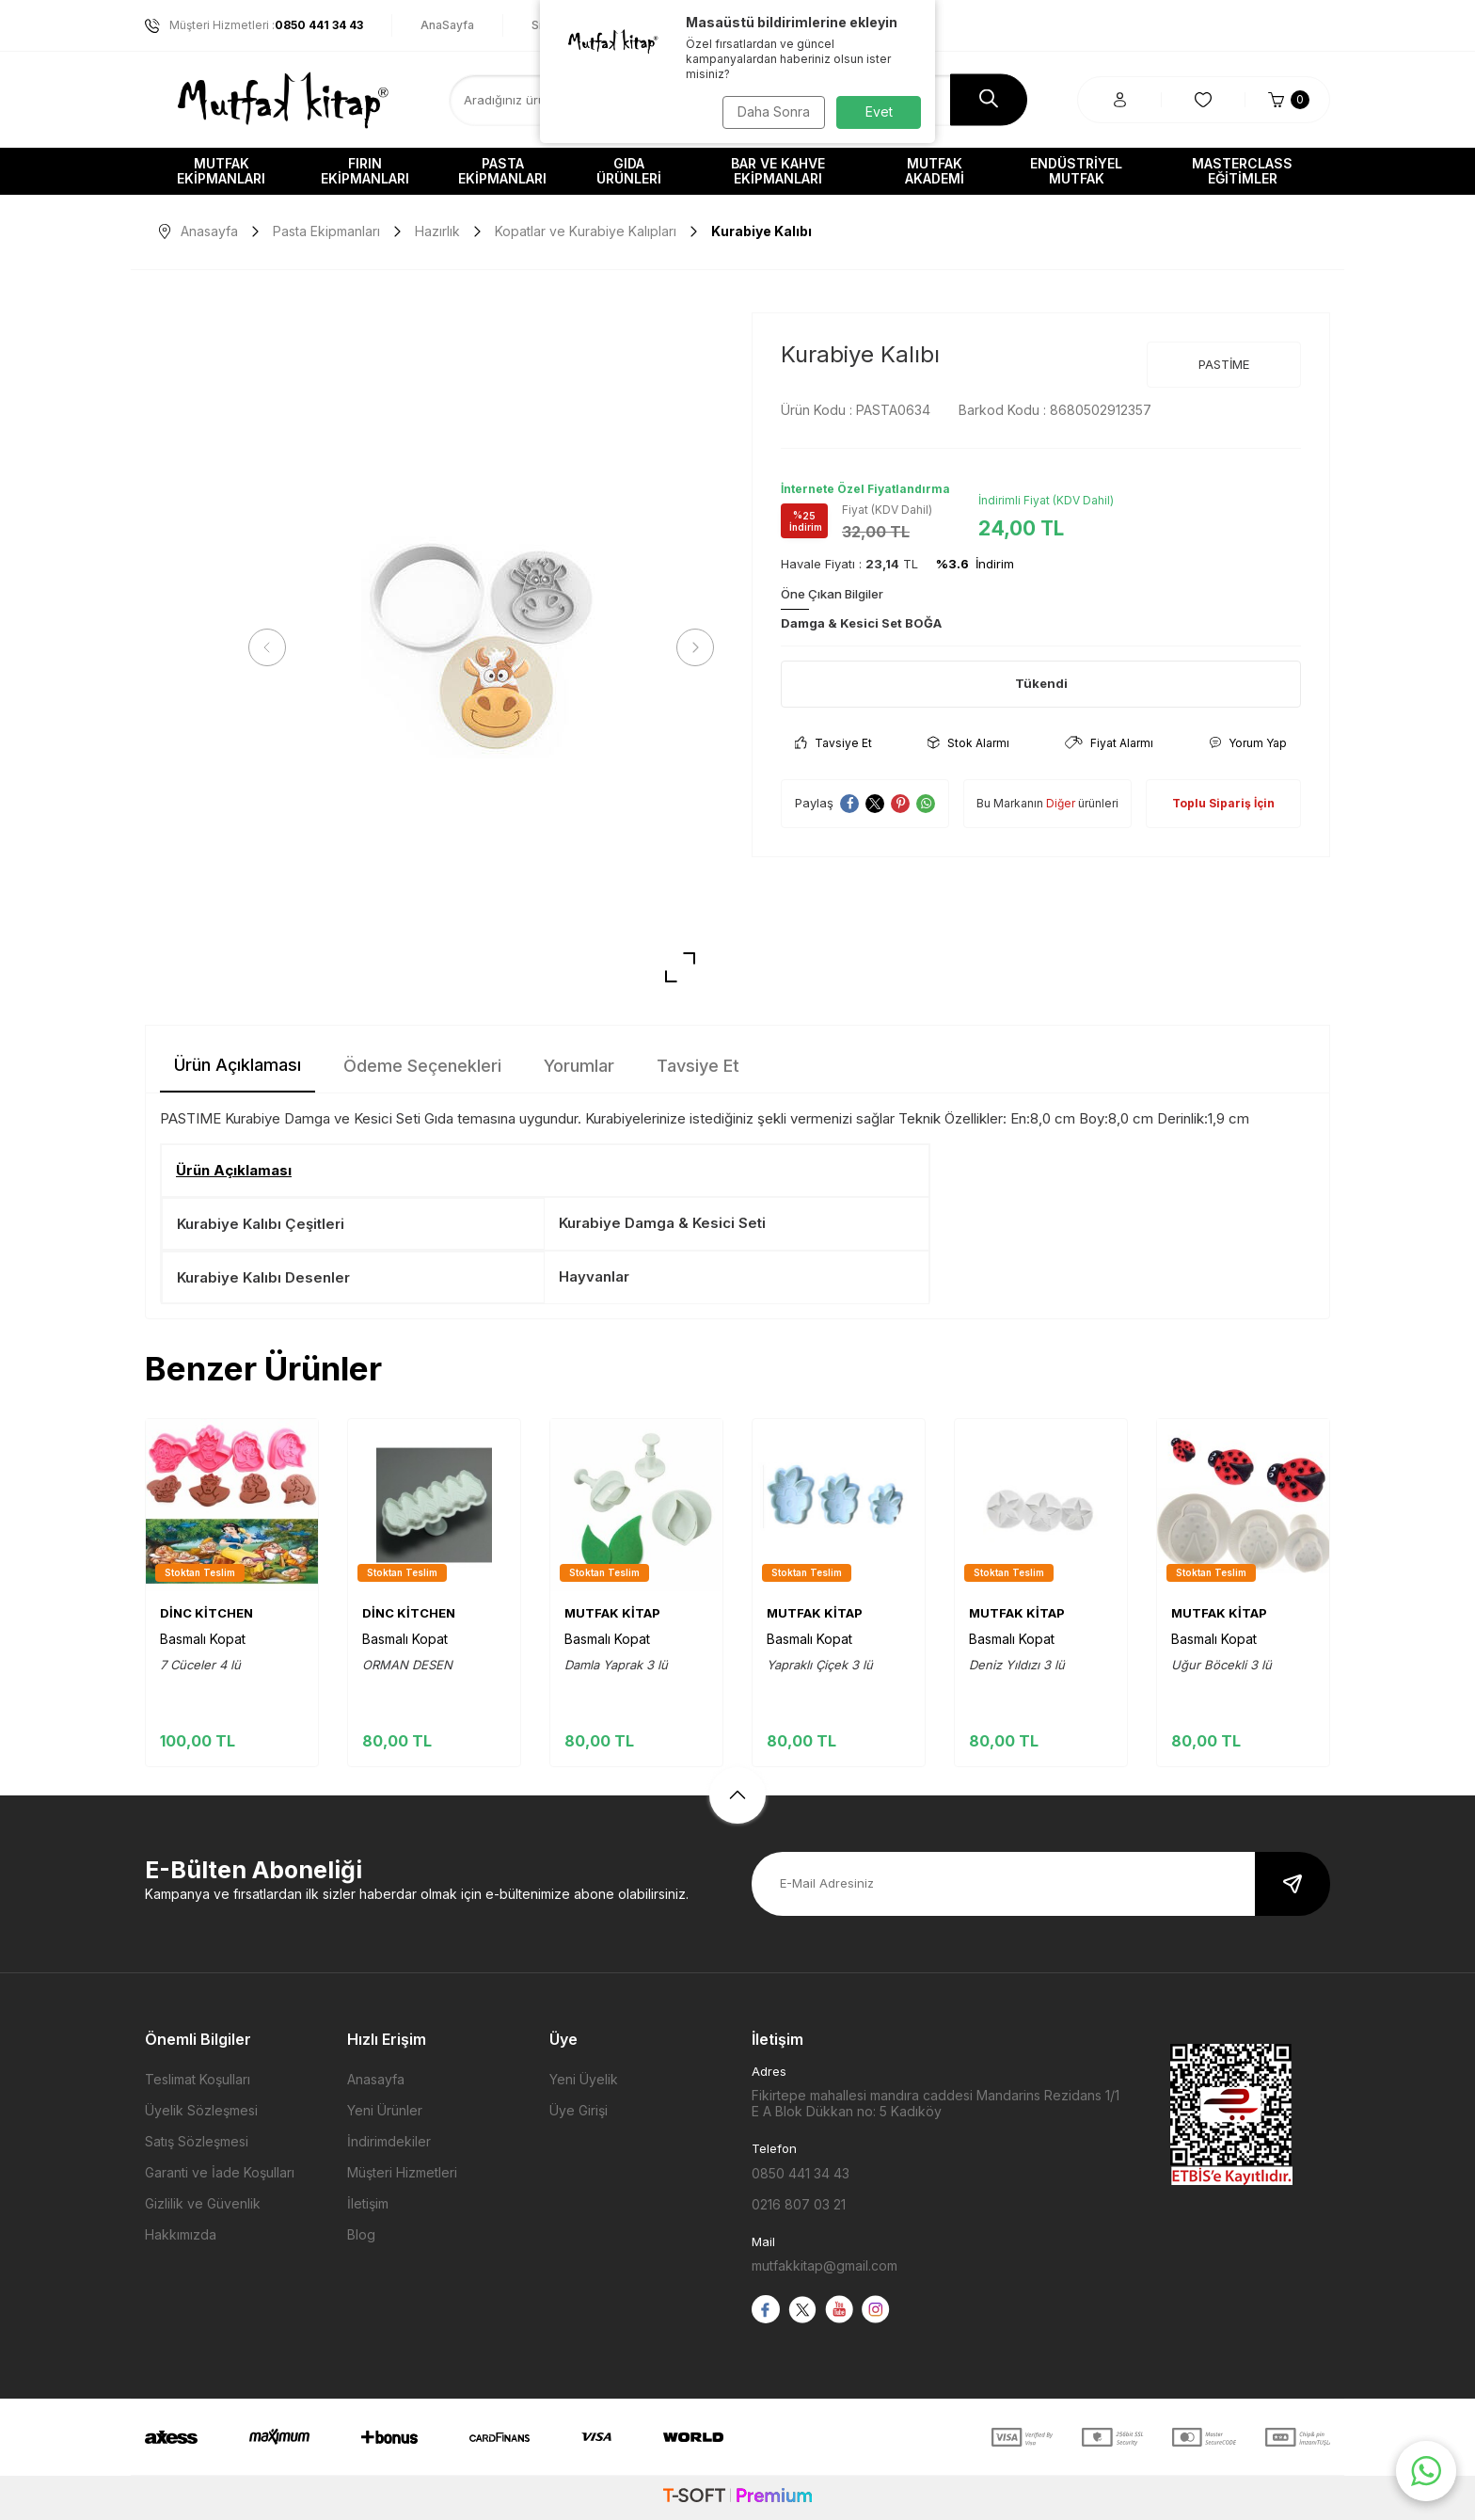  What do you see at coordinates (824, 2265) in the screenshot?
I see `mutfakkitap@gmail.com` at bounding box center [824, 2265].